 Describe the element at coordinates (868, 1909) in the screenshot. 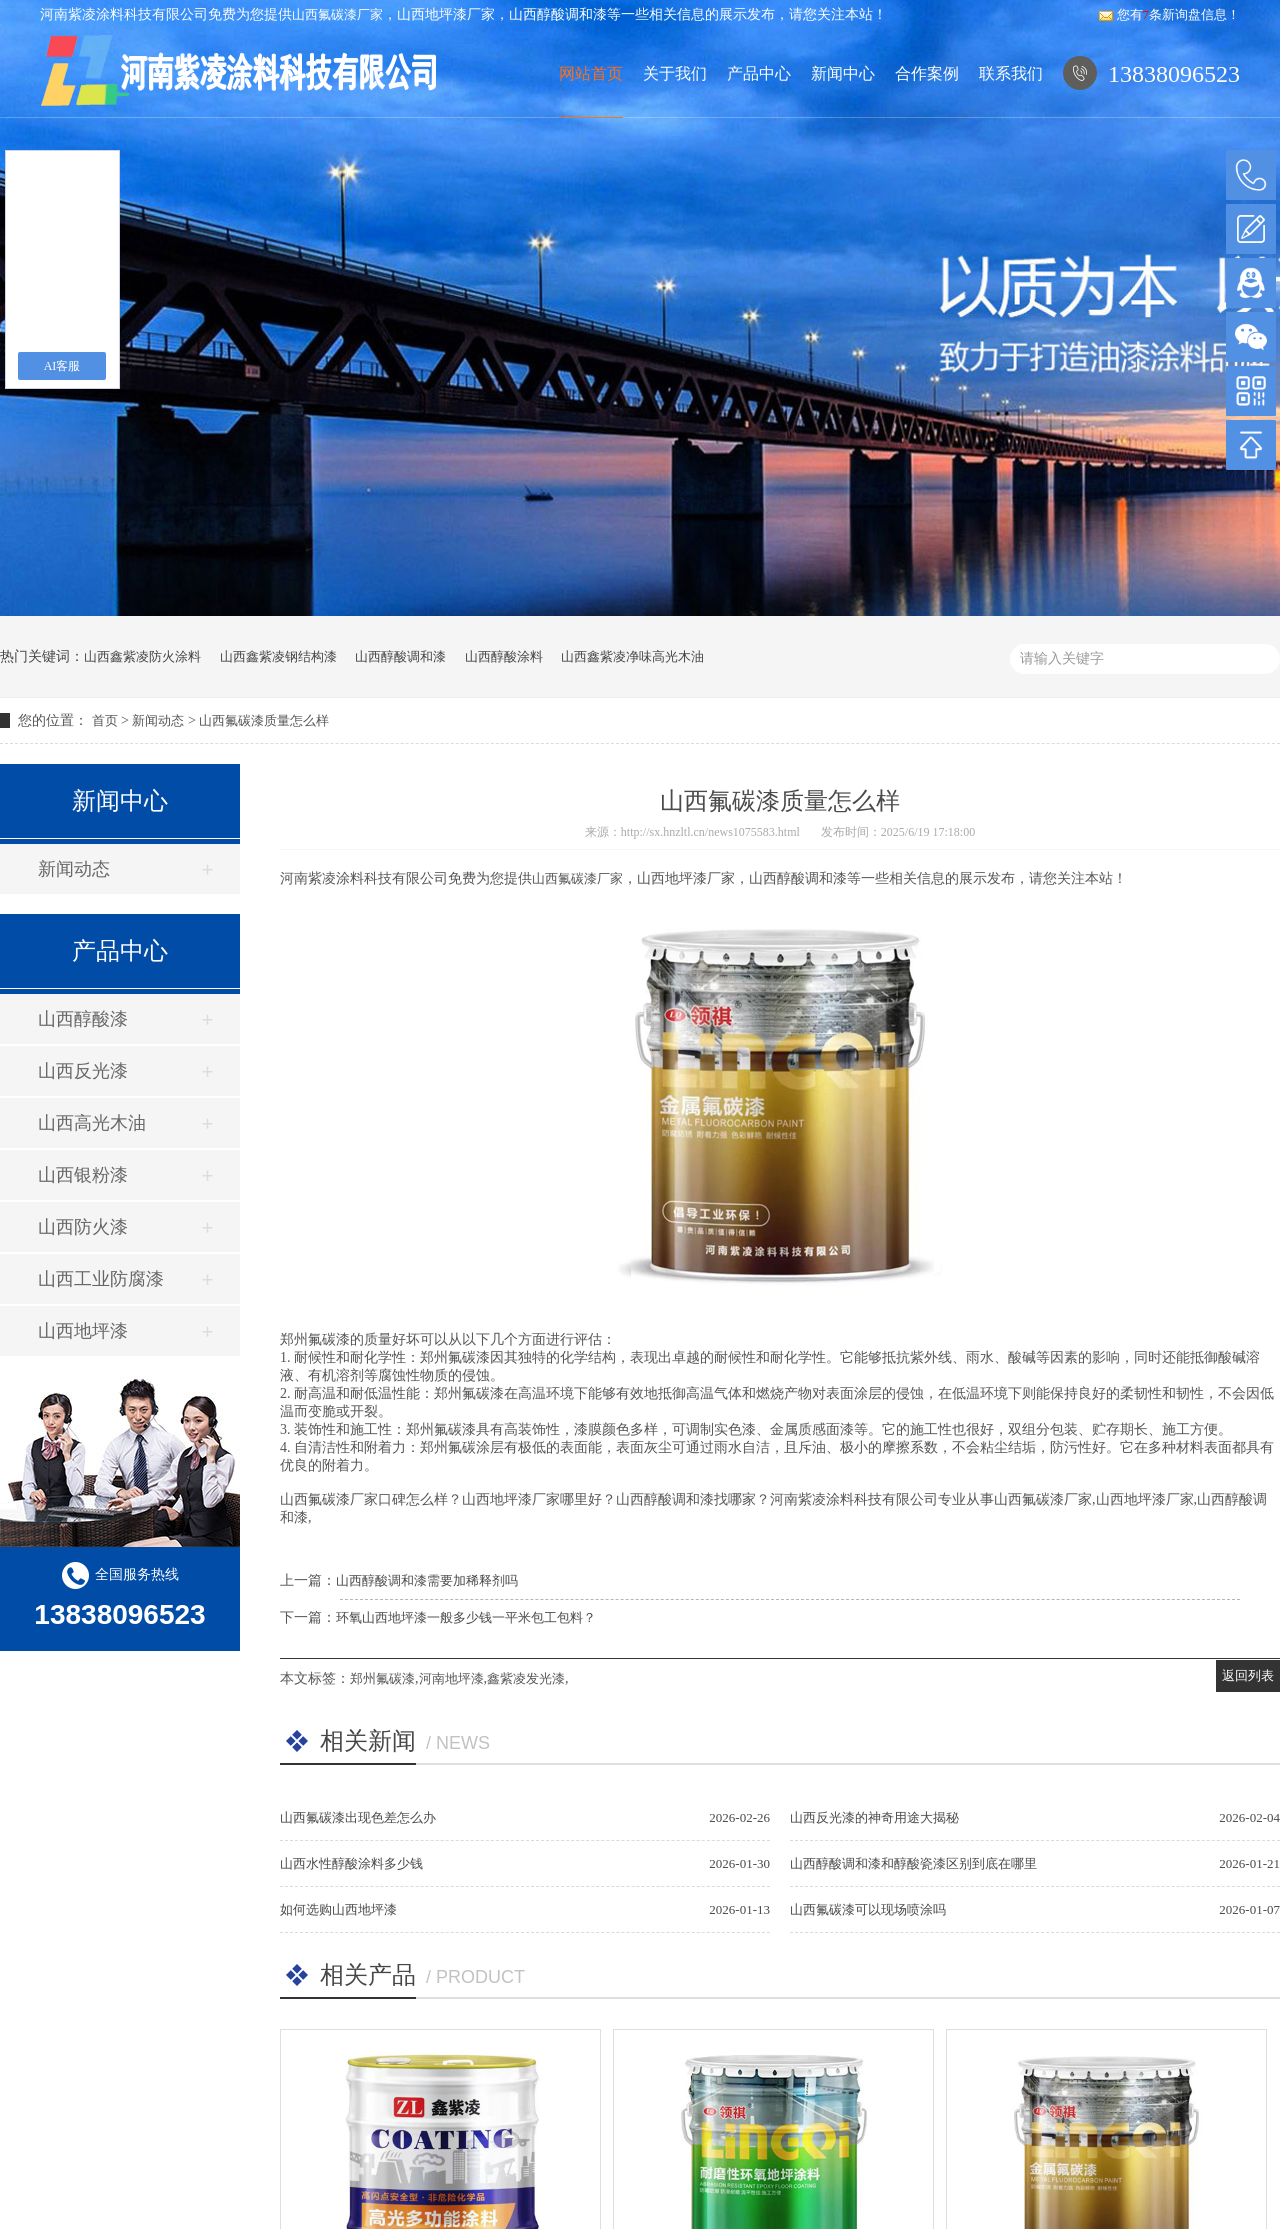

I see `山西氟碳漆可以现场喷涂吗` at that location.